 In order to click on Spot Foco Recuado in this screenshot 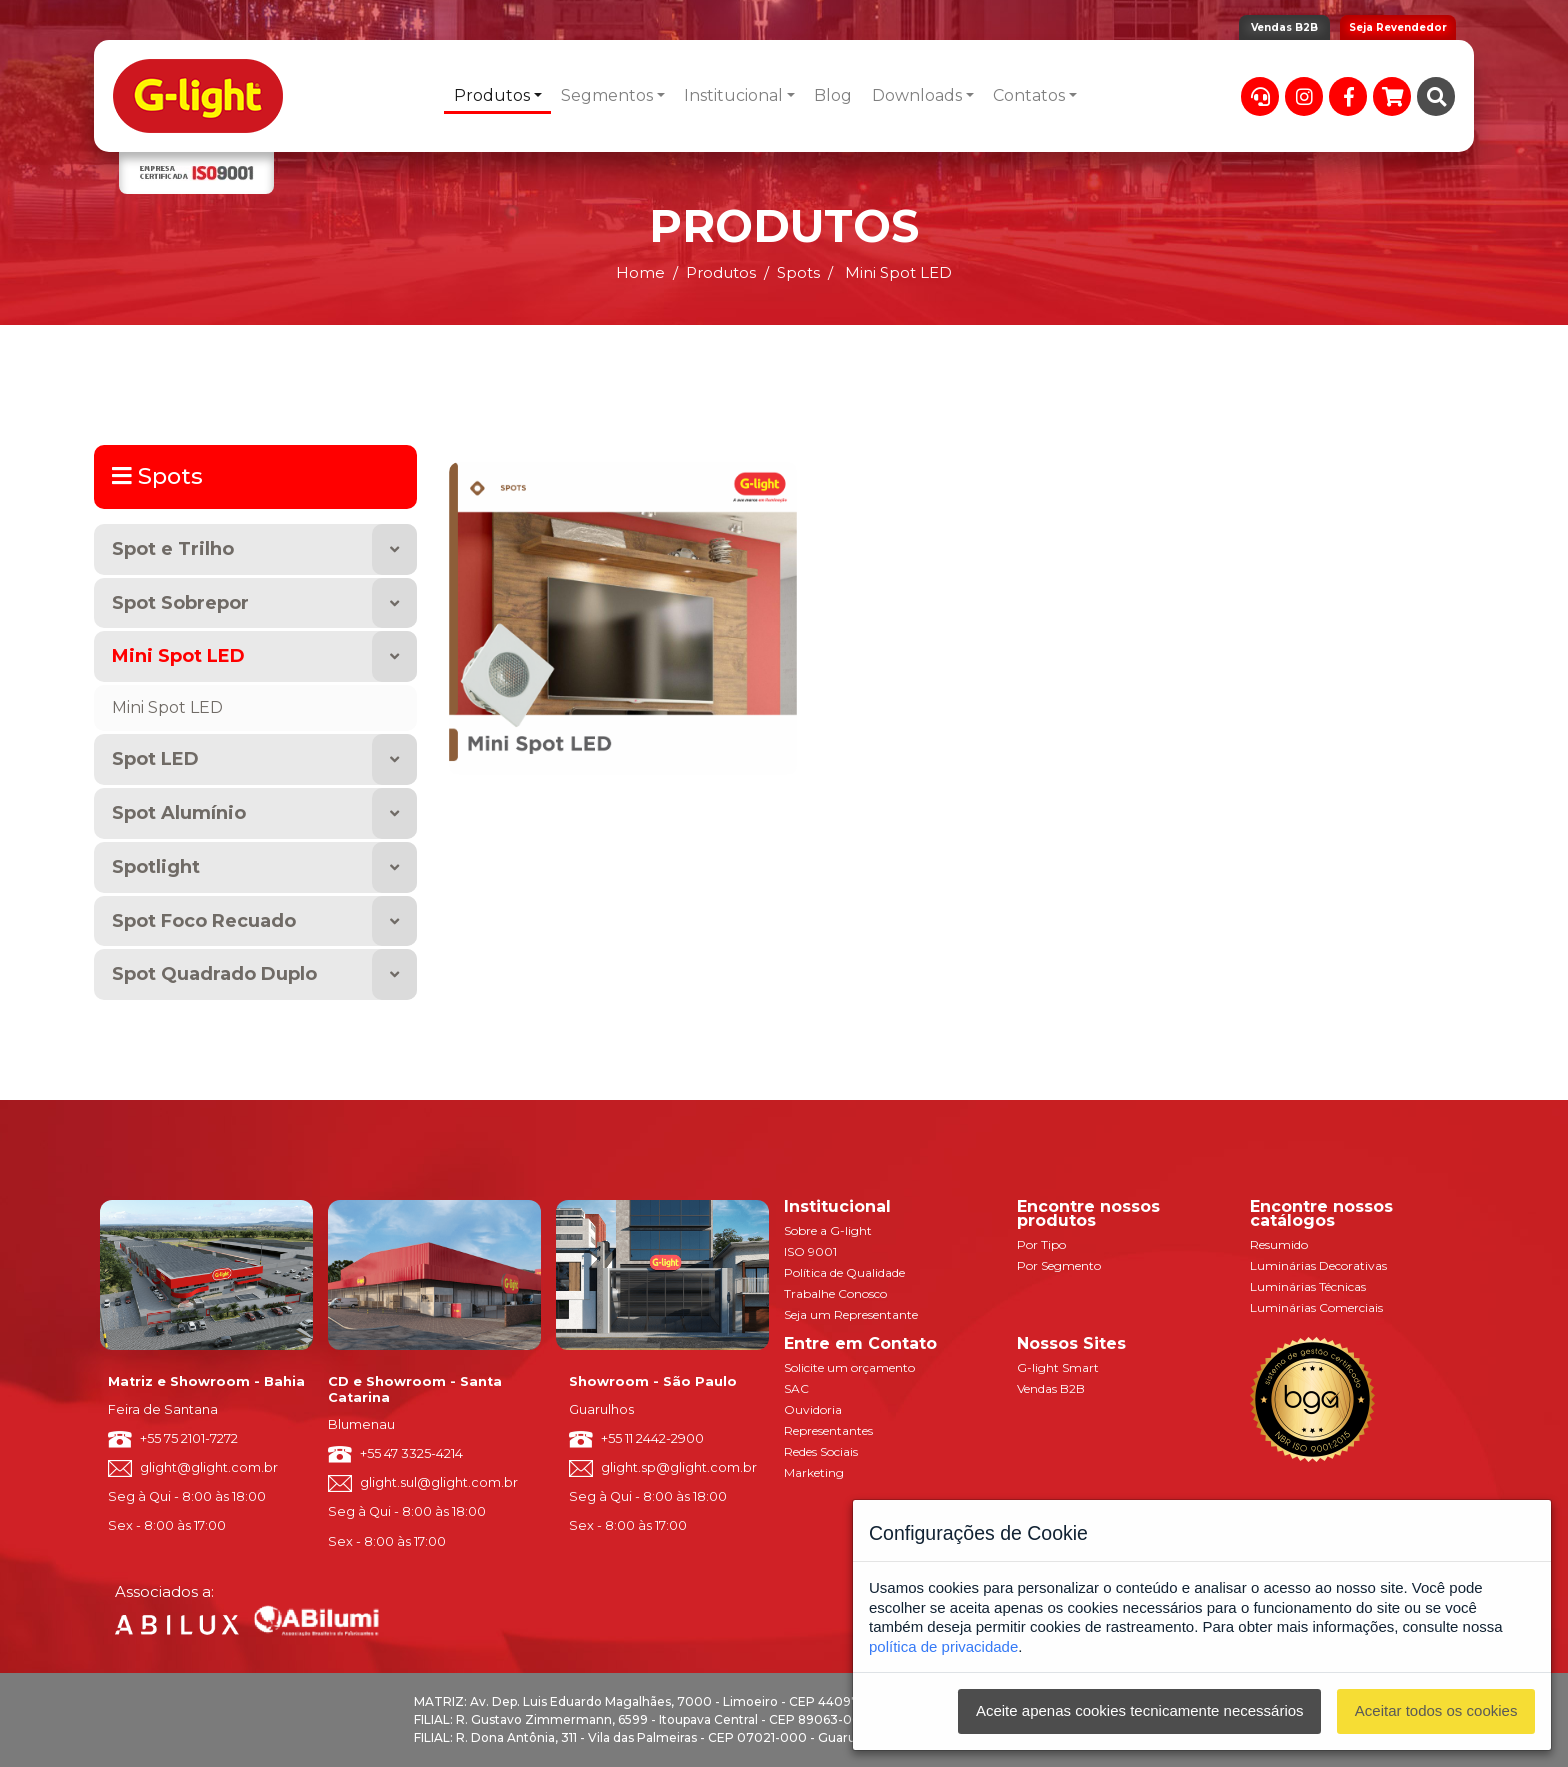, I will do `click(204, 921)`.